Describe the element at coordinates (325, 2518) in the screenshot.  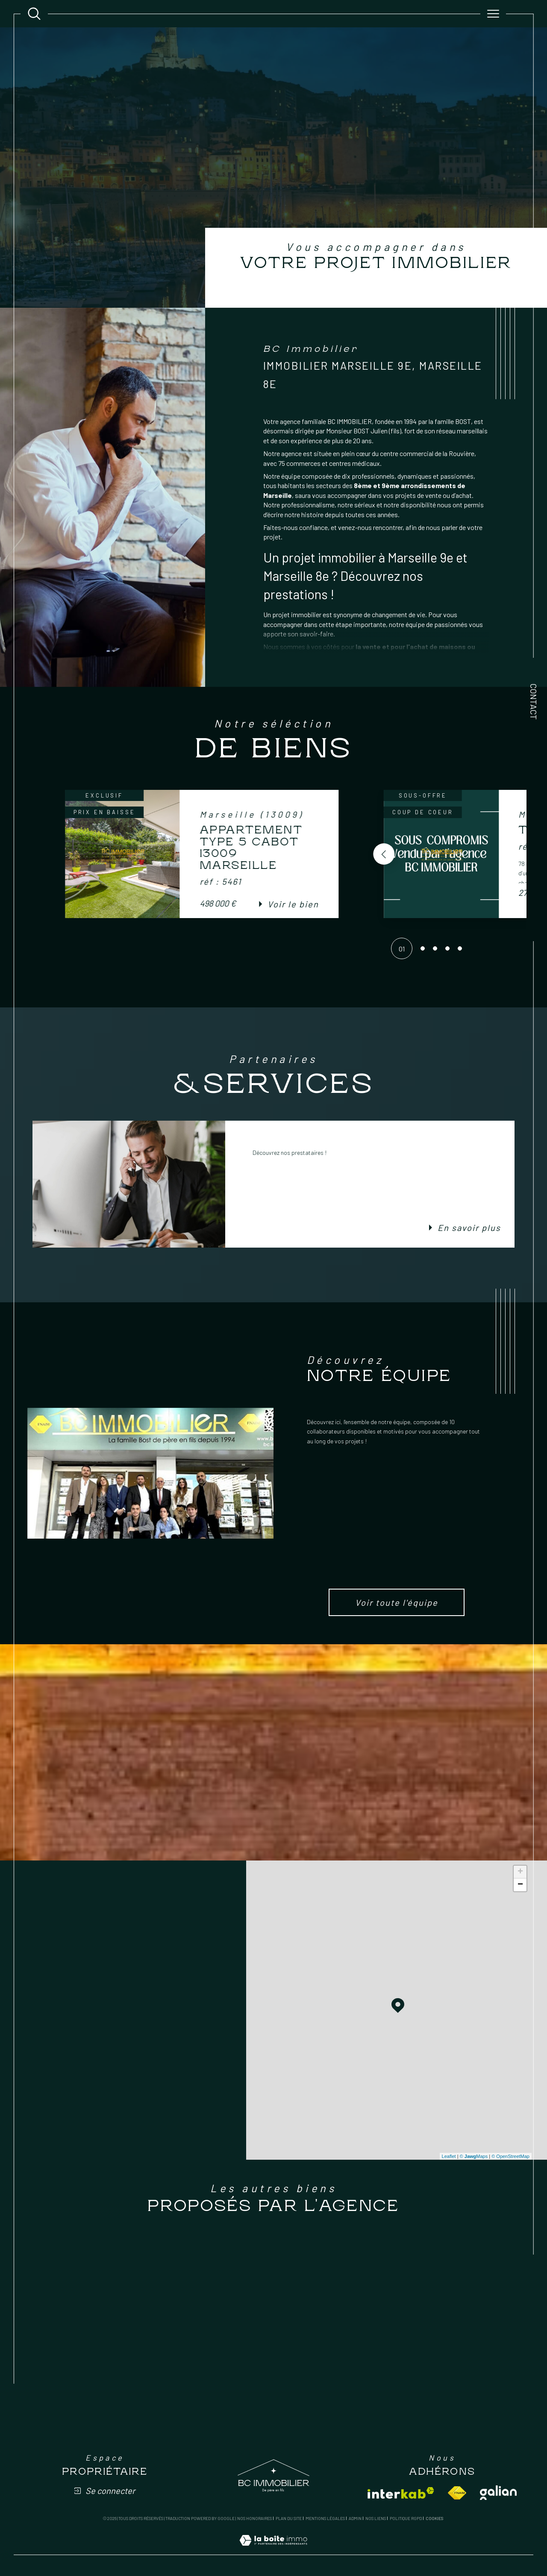
I see `Mentions légales` at that location.